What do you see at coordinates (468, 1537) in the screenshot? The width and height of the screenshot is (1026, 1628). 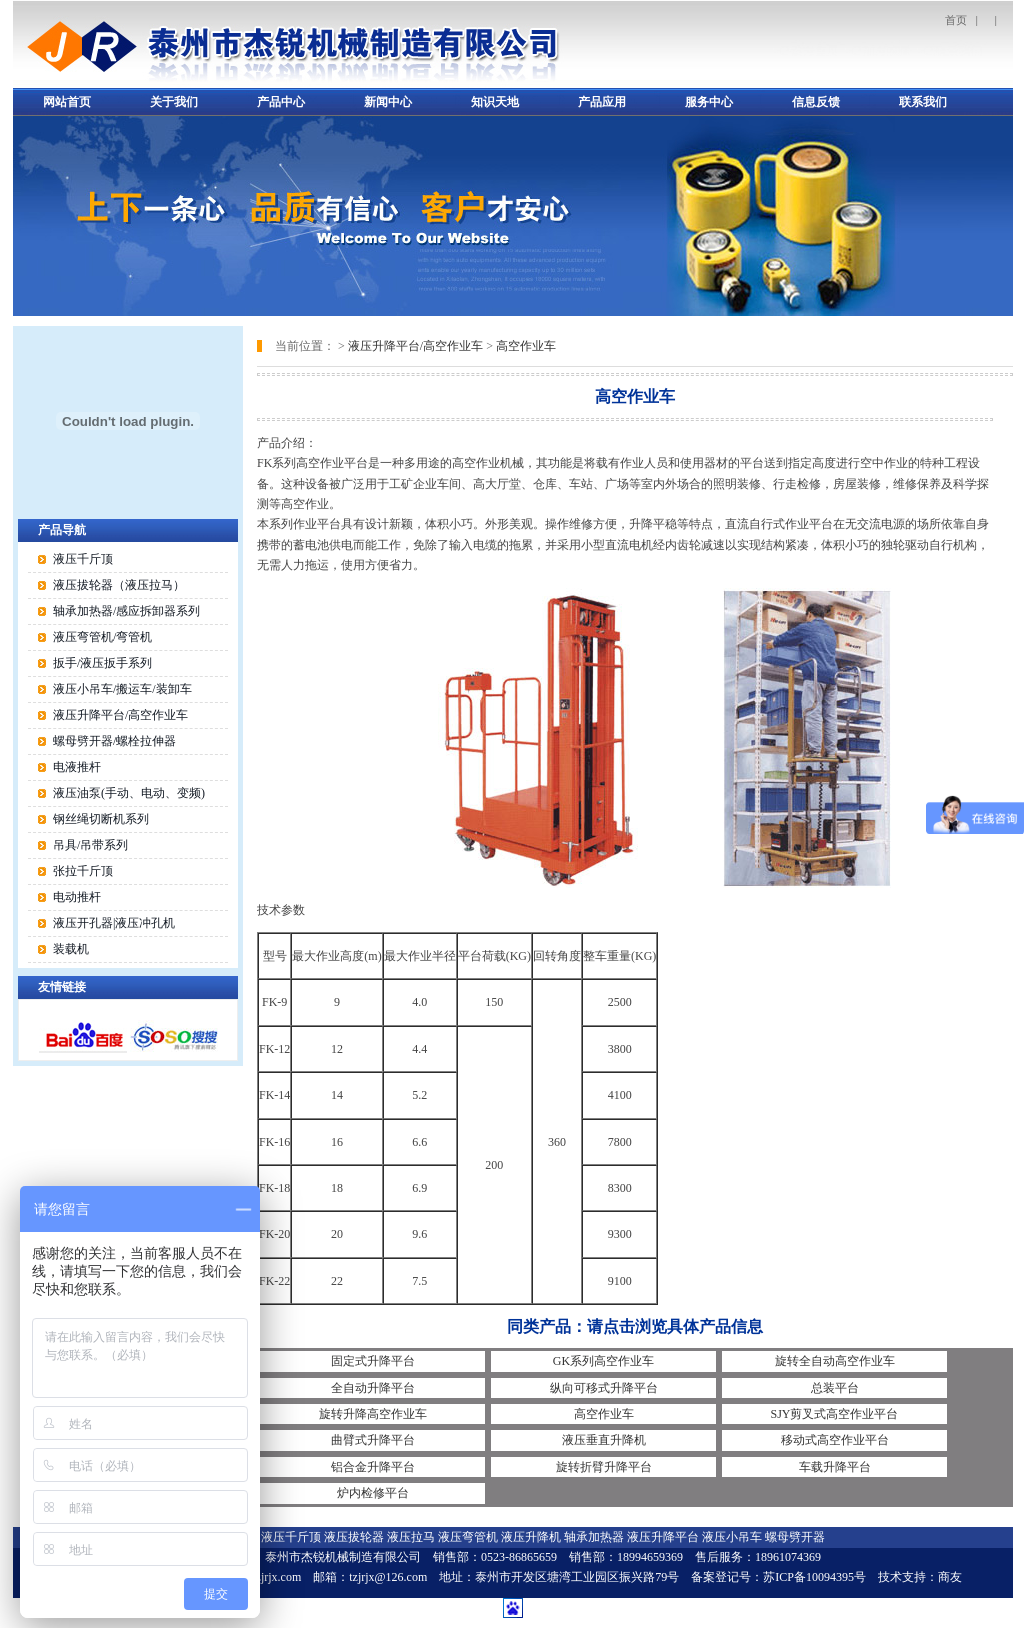 I see `液压弯管机` at bounding box center [468, 1537].